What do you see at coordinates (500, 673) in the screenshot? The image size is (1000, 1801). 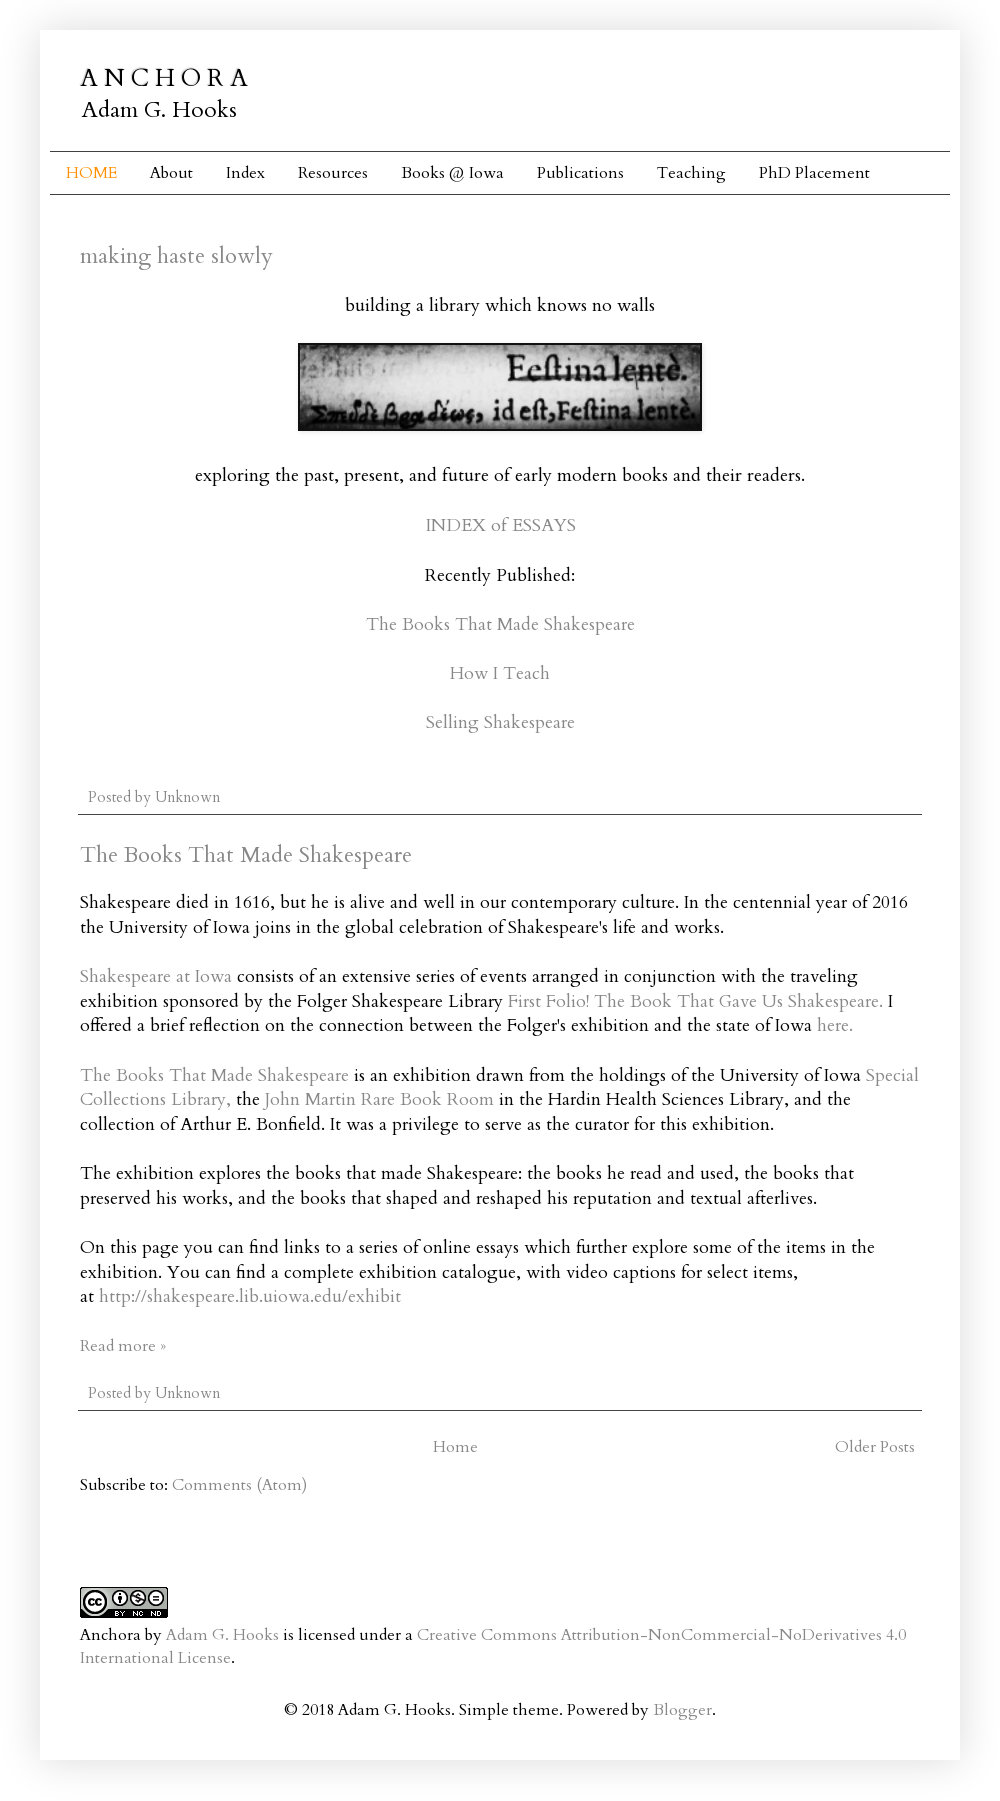 I see `How I Teach` at bounding box center [500, 673].